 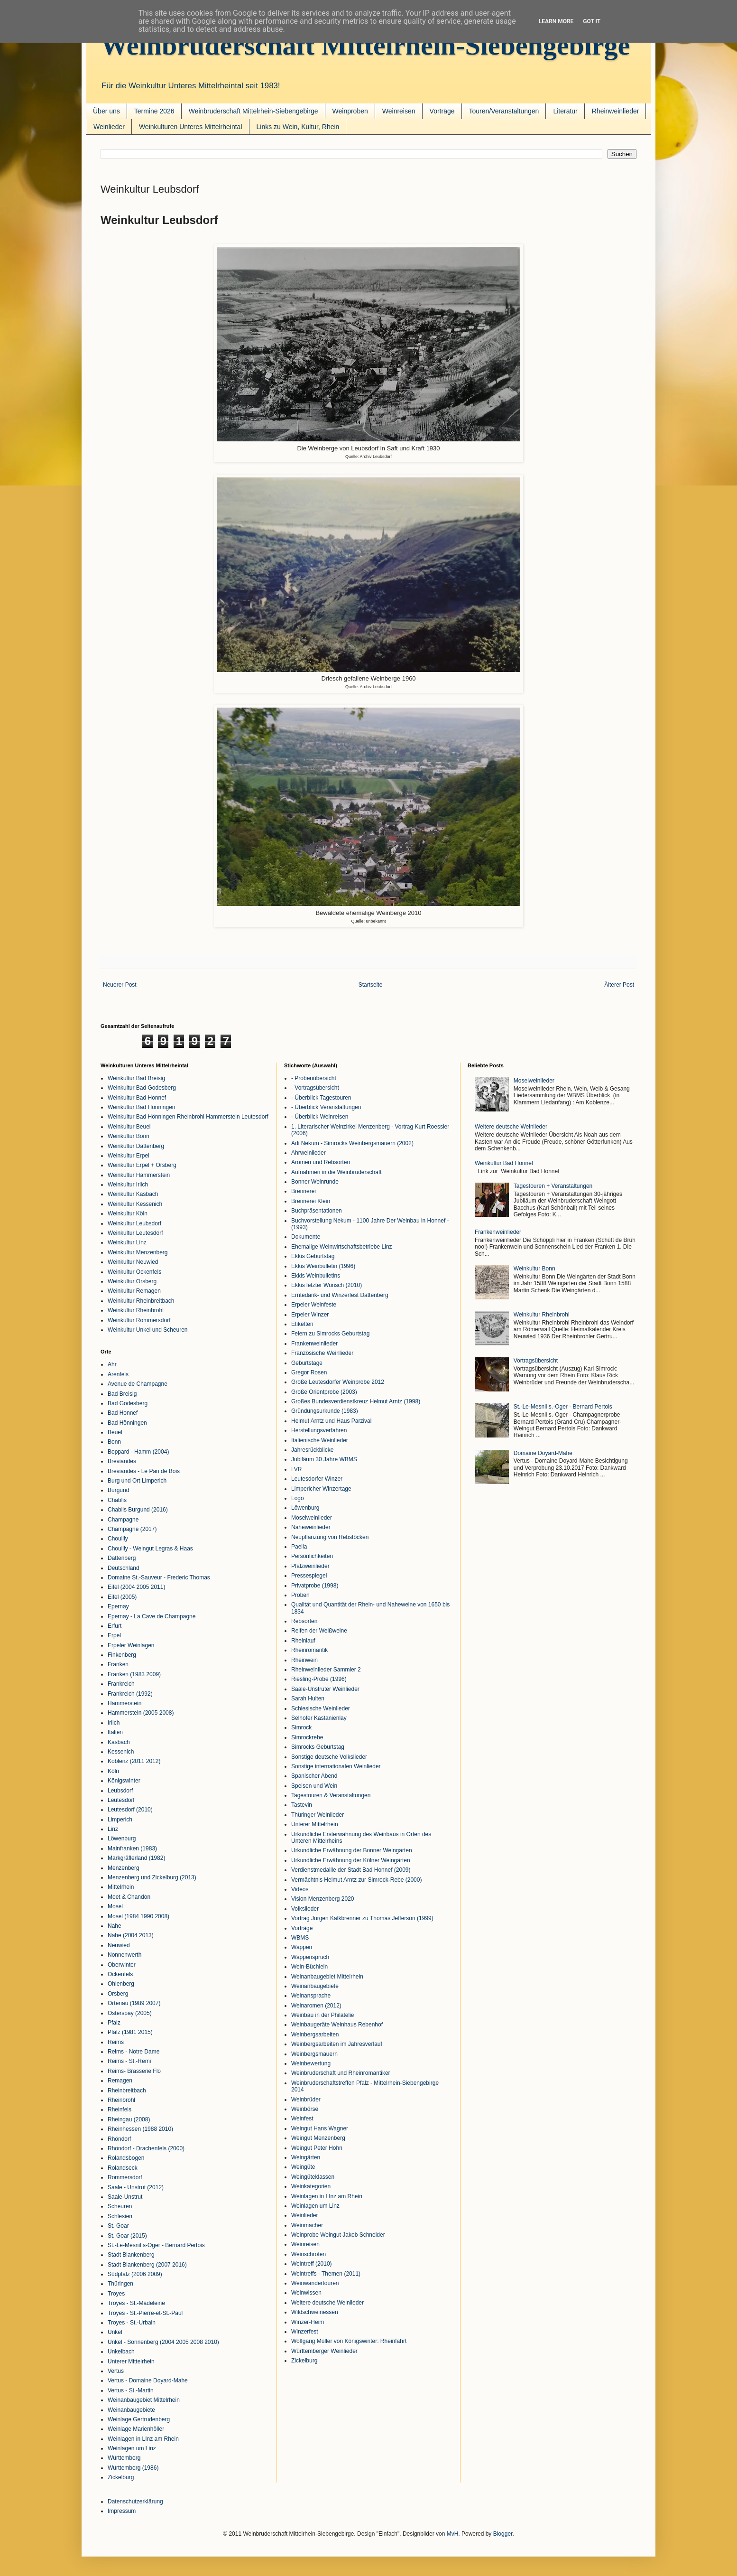 What do you see at coordinates (124, 2458) in the screenshot?
I see `Württemberg` at bounding box center [124, 2458].